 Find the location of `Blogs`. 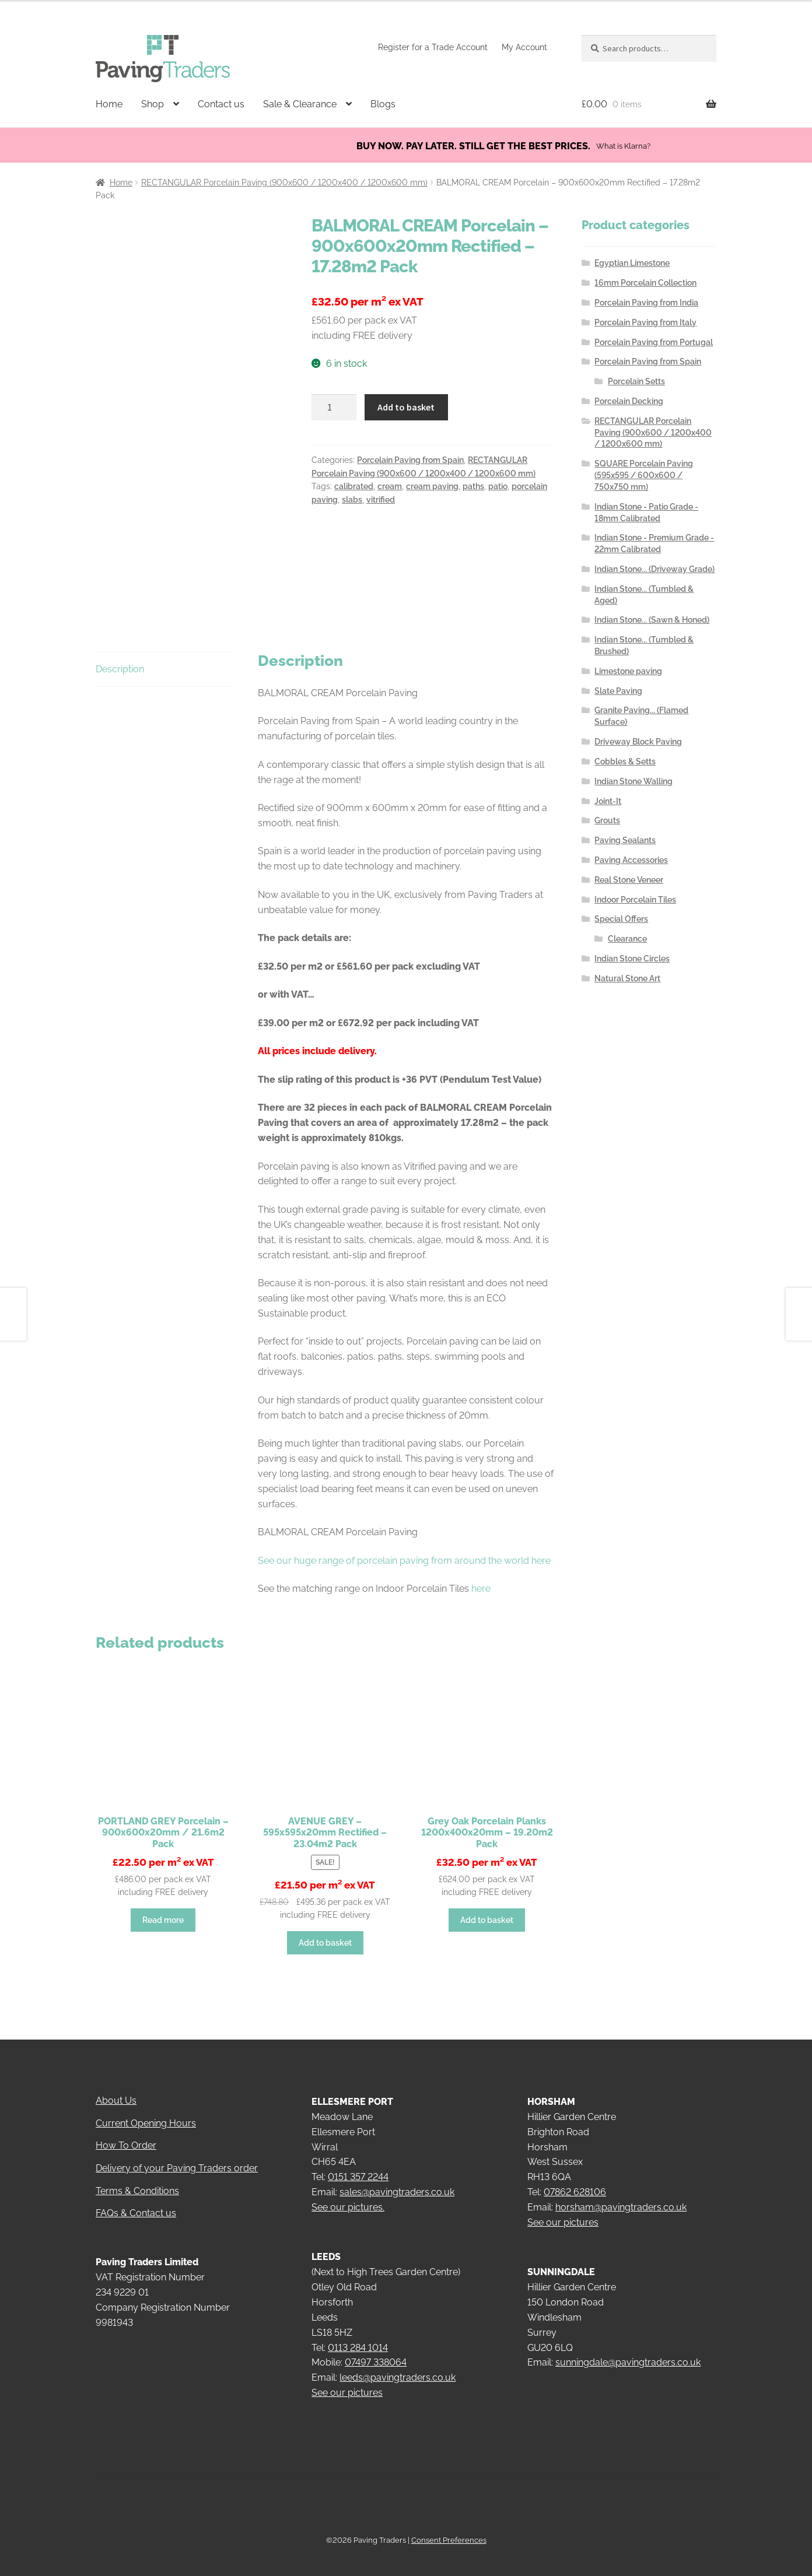

Blogs is located at coordinates (383, 104).